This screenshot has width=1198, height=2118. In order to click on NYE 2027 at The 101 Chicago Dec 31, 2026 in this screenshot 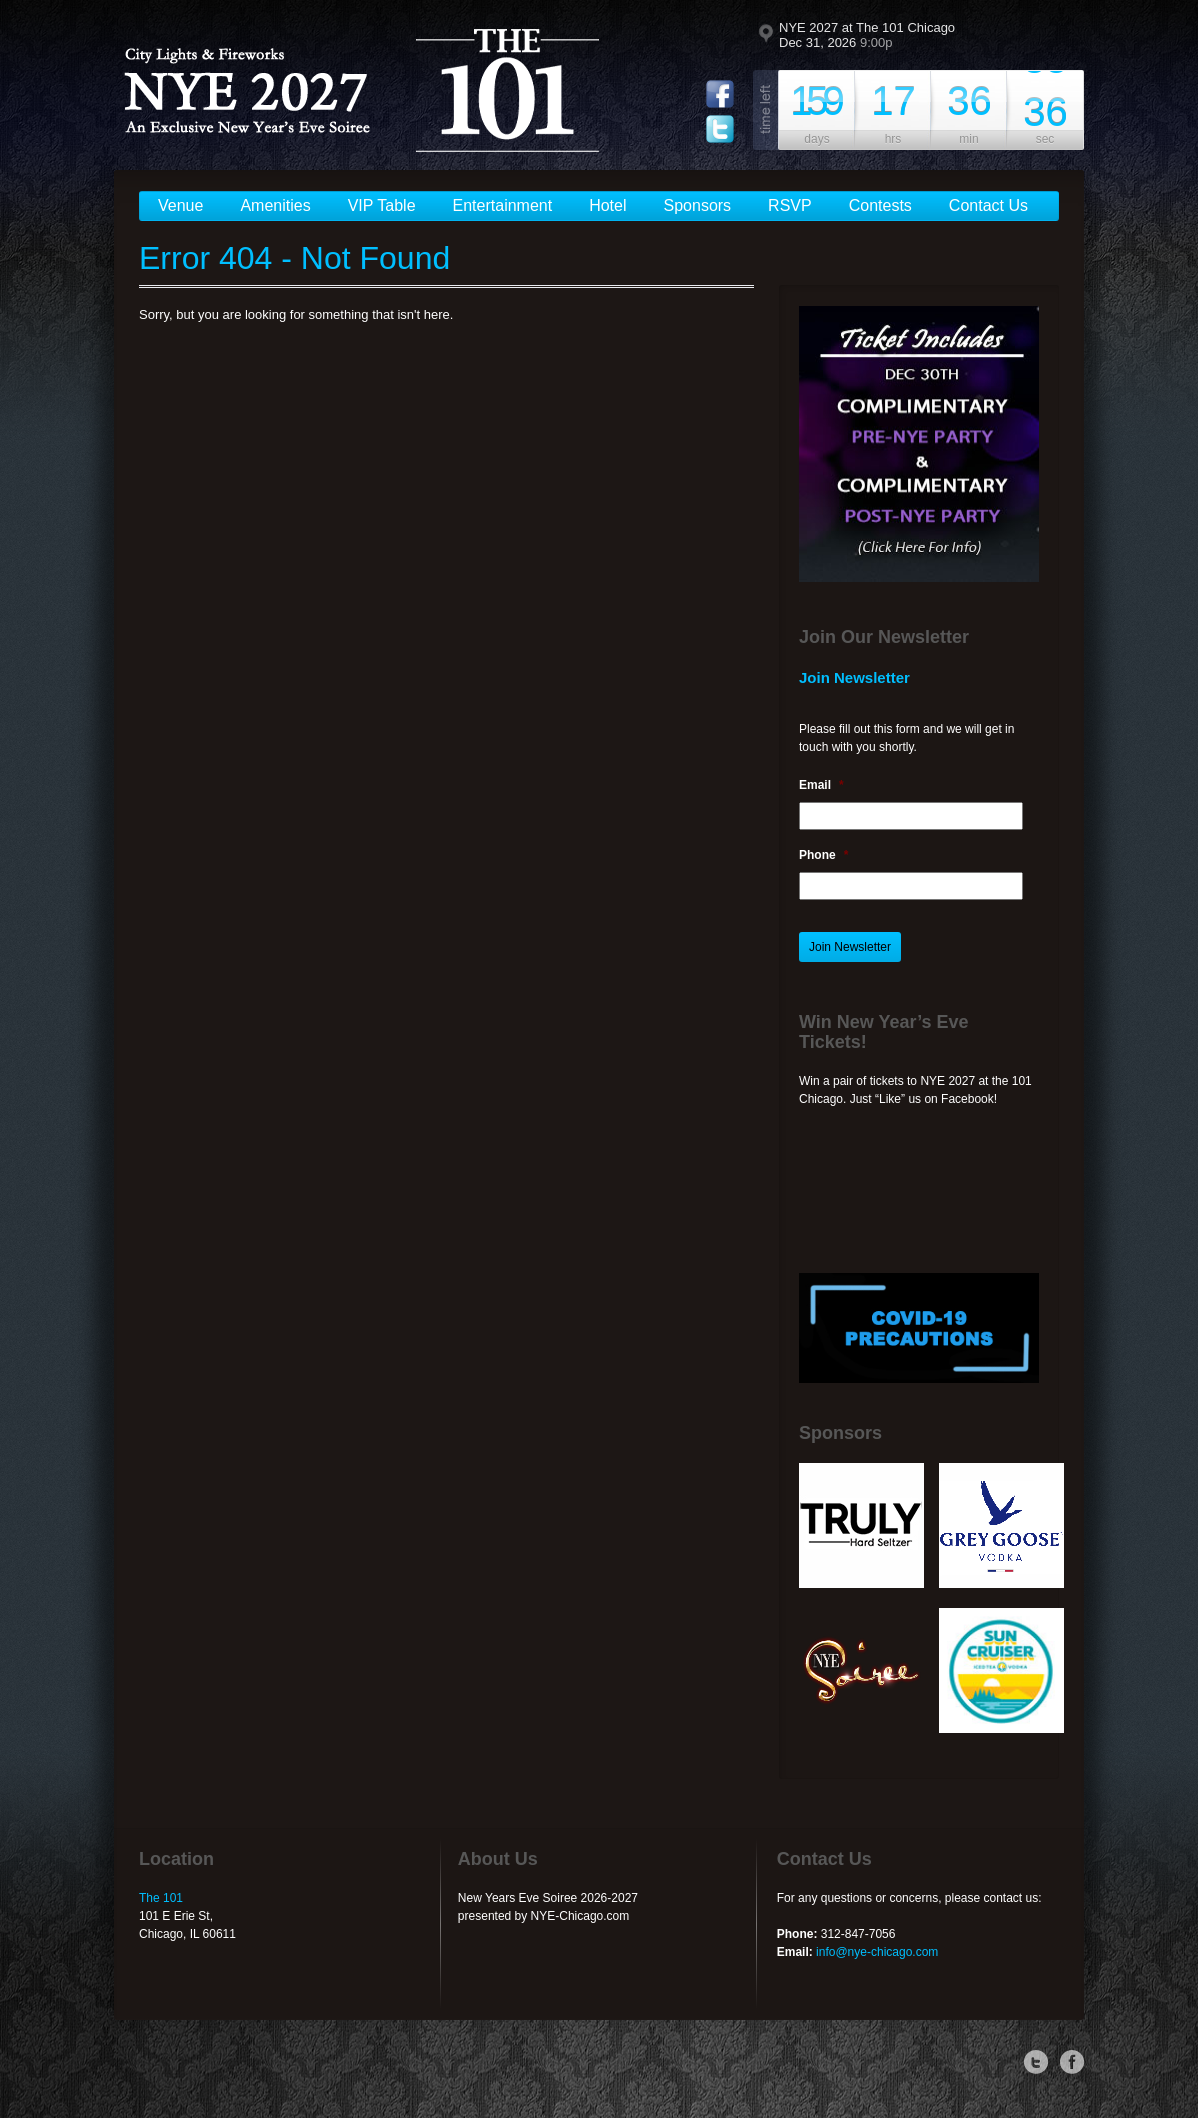, I will do `click(867, 35)`.